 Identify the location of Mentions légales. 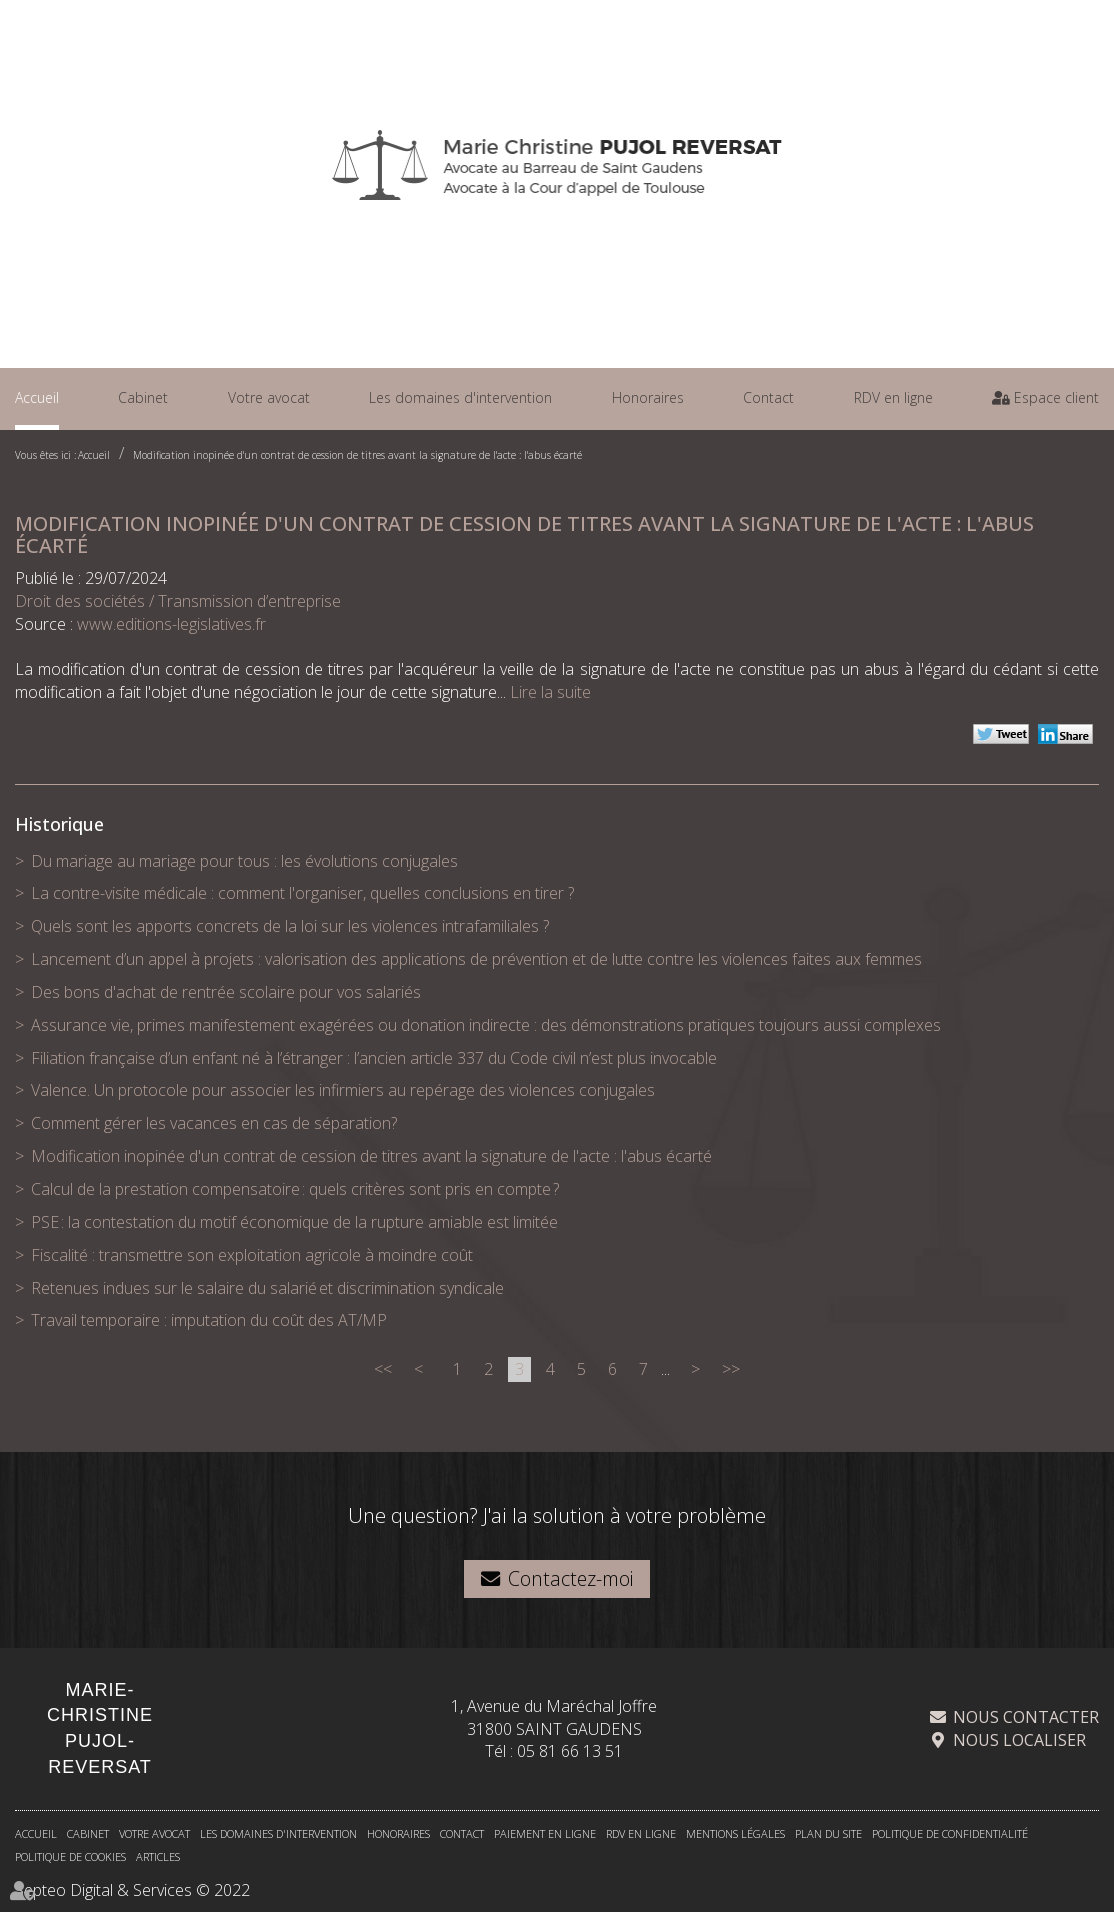
(735, 1834).